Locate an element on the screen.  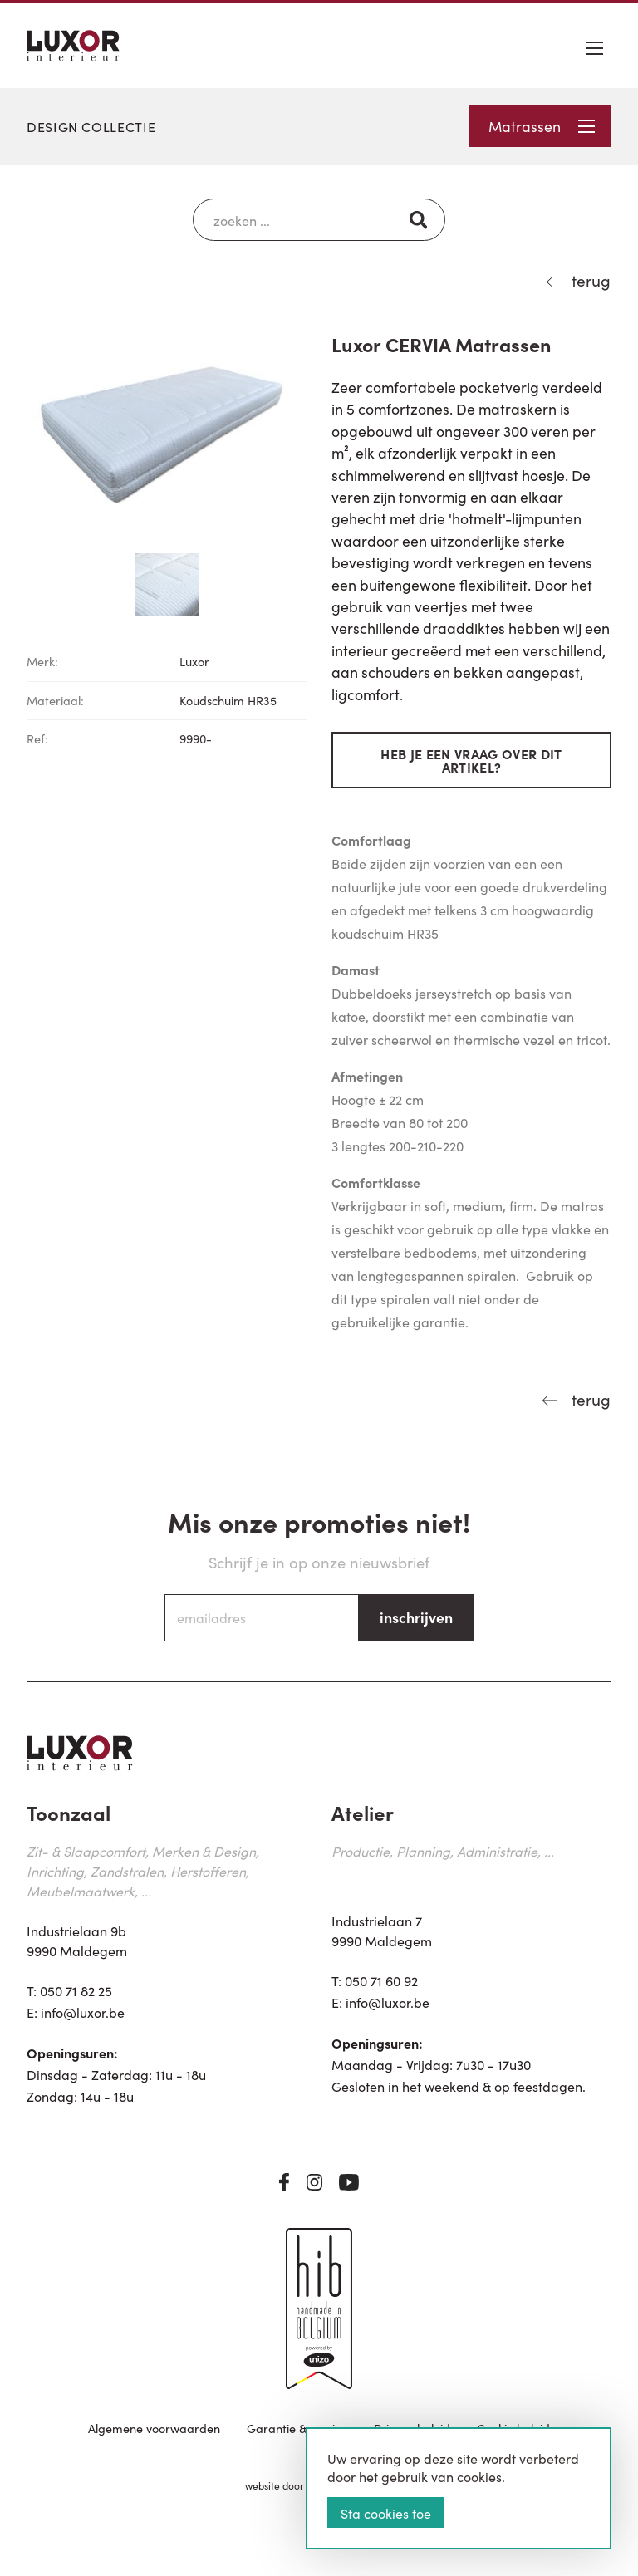
Matrassen is located at coordinates (541, 125).